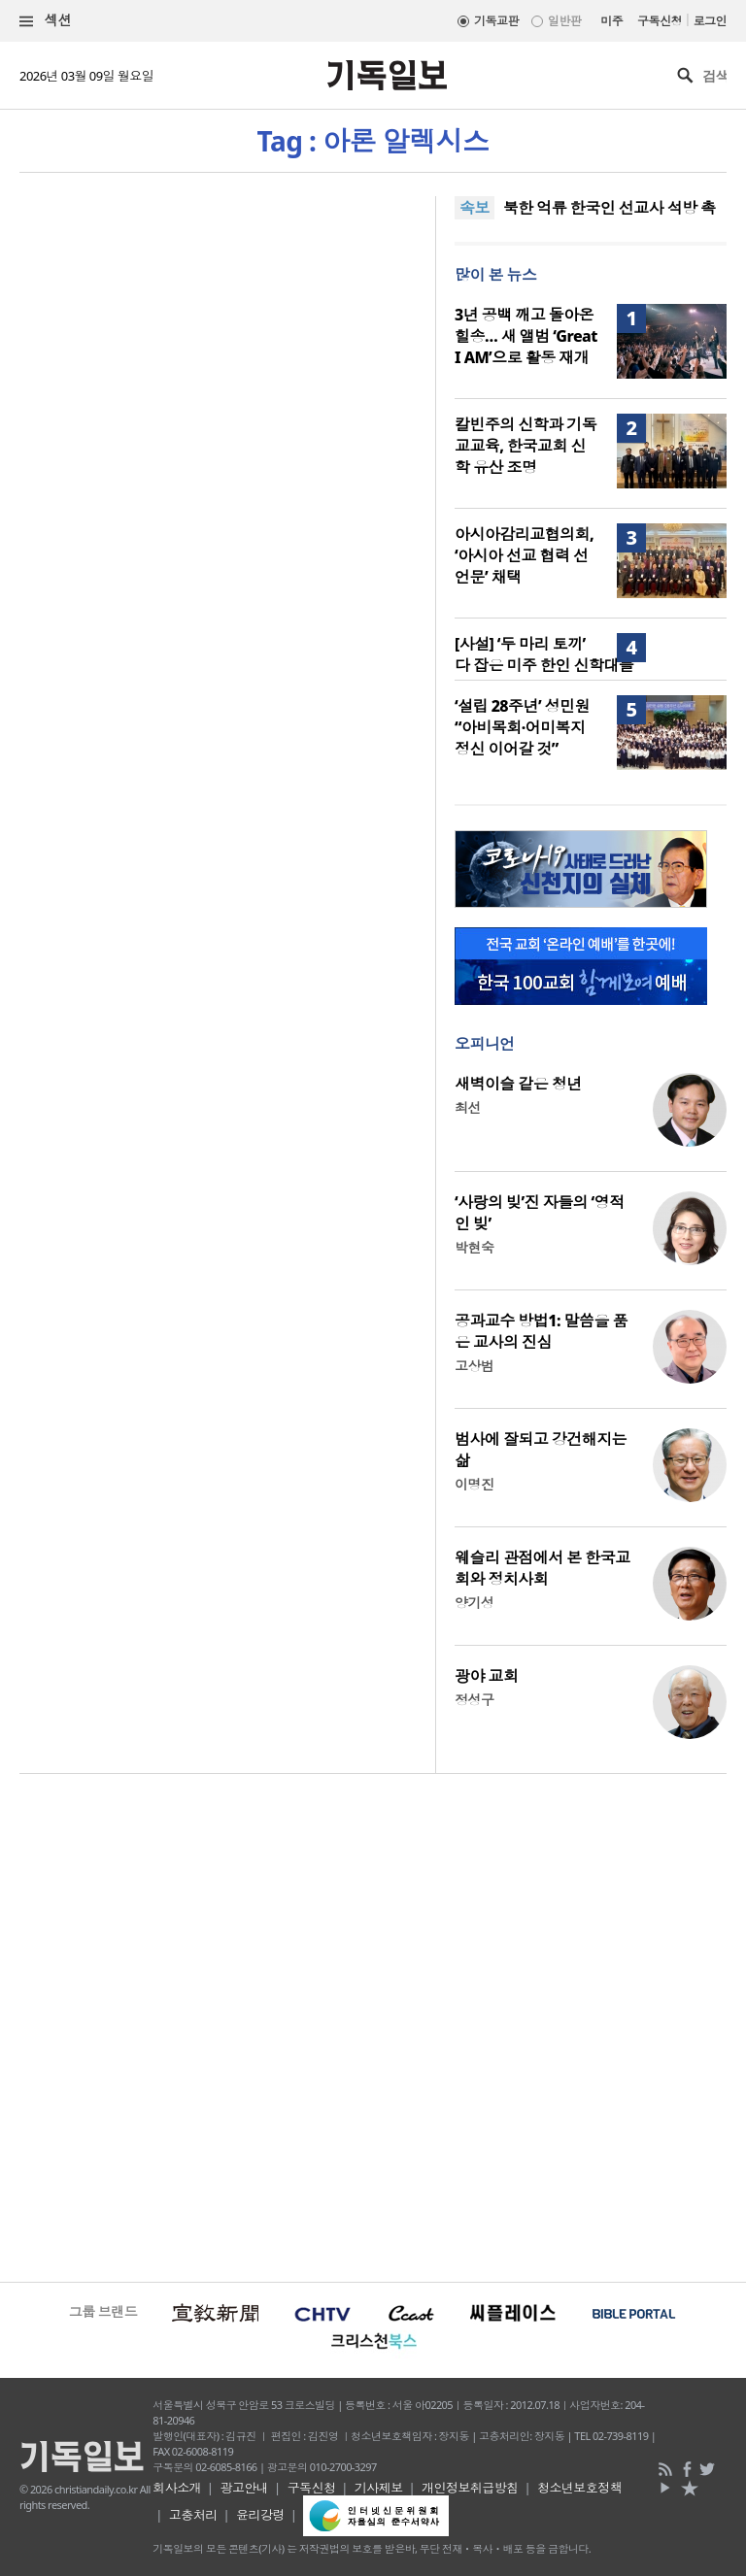 The width and height of the screenshot is (746, 2576). Describe the element at coordinates (474, 1247) in the screenshot. I see `박현숙` at that location.